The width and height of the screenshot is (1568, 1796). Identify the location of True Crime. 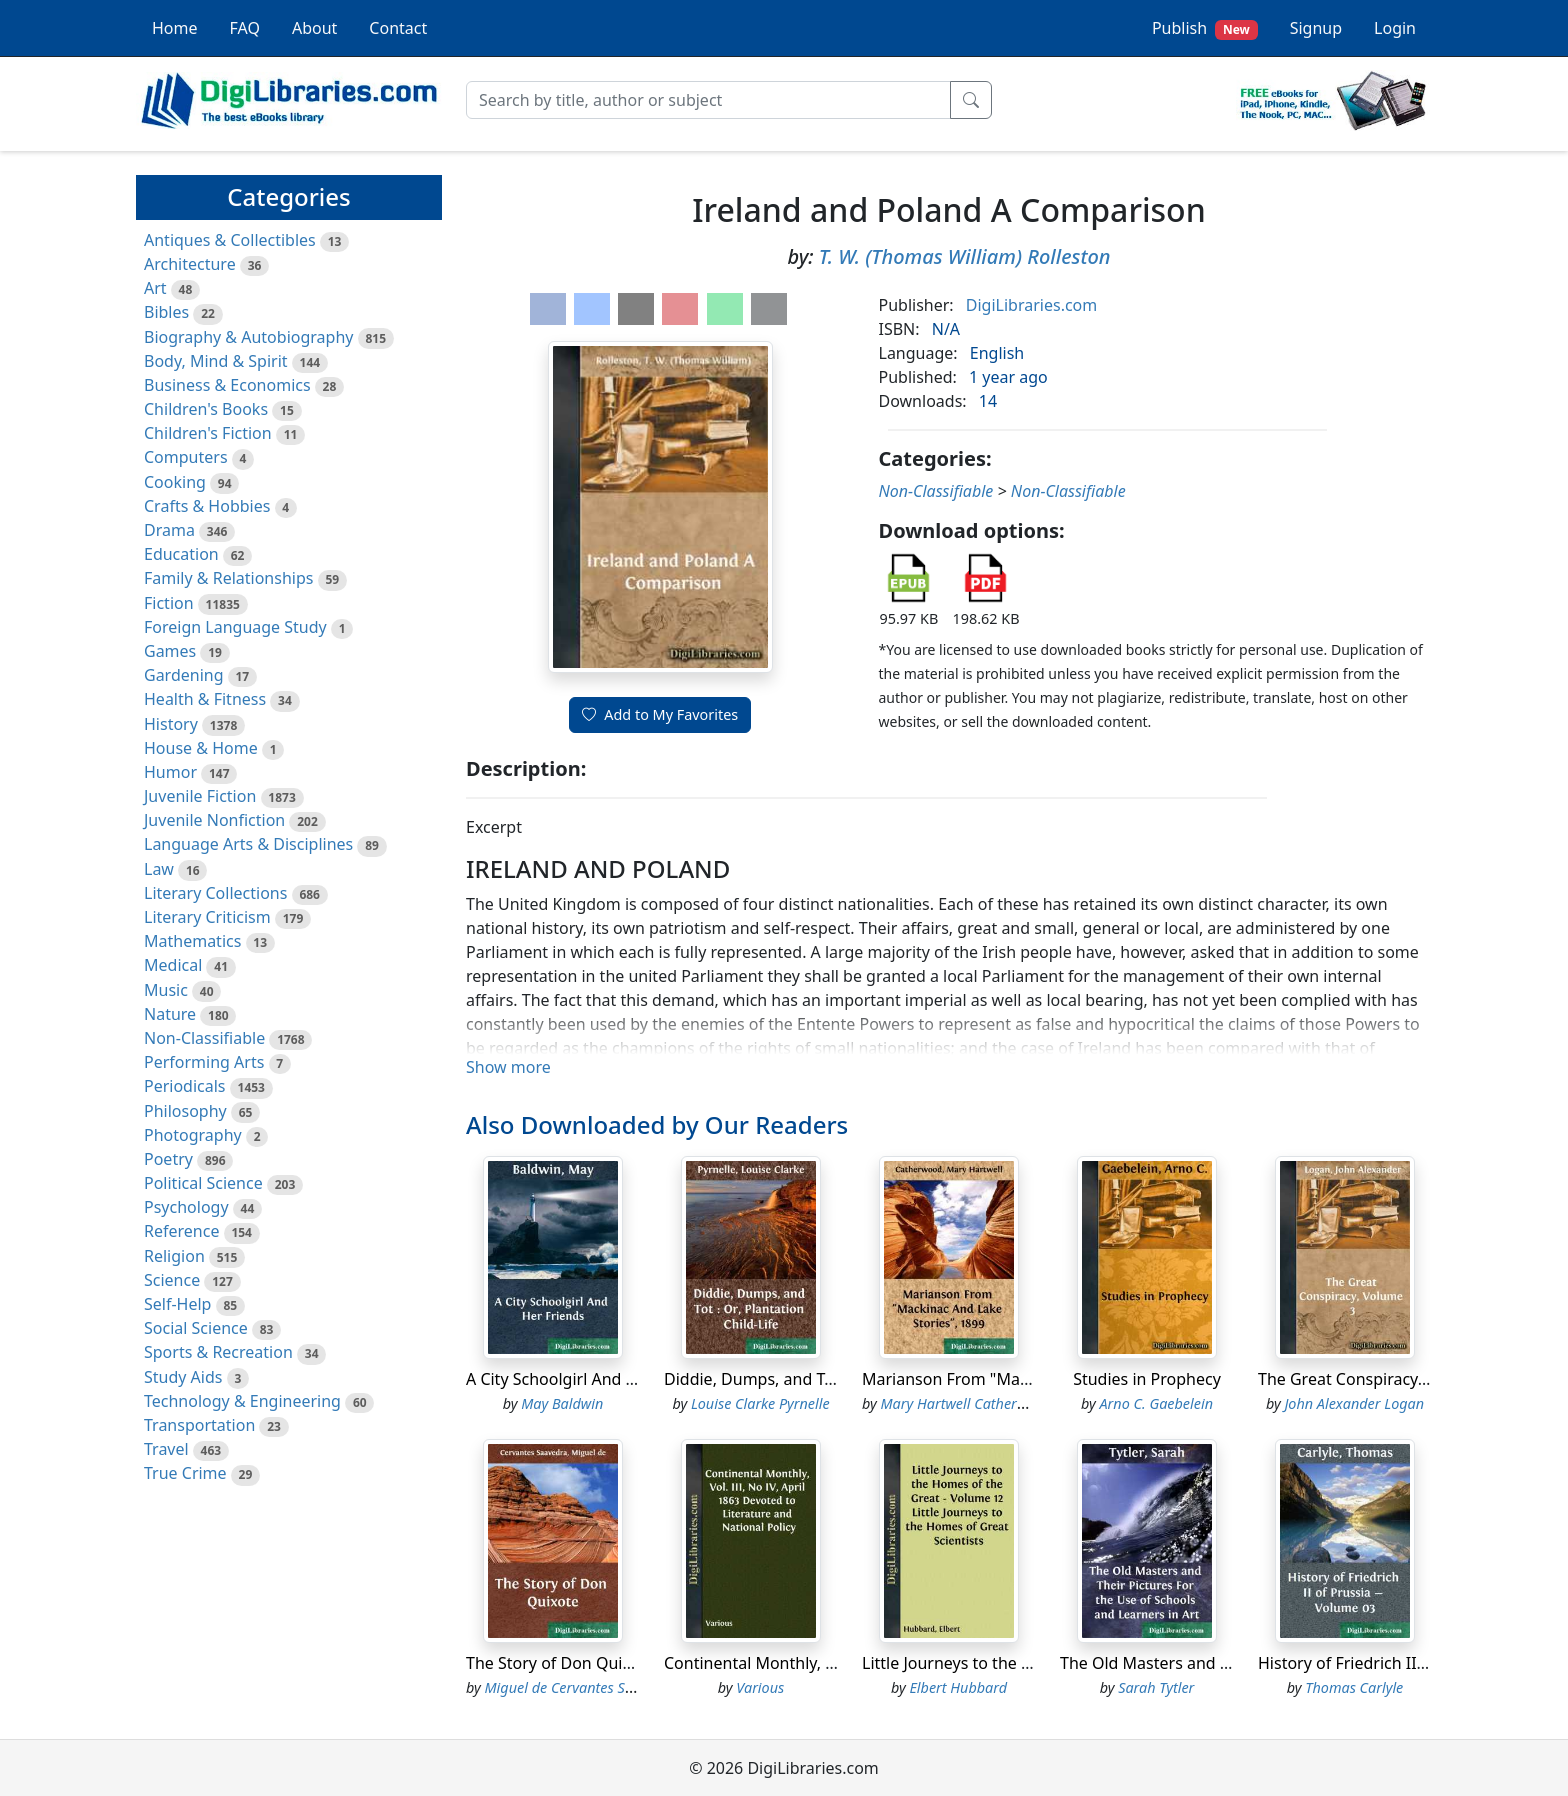
(185, 1473).